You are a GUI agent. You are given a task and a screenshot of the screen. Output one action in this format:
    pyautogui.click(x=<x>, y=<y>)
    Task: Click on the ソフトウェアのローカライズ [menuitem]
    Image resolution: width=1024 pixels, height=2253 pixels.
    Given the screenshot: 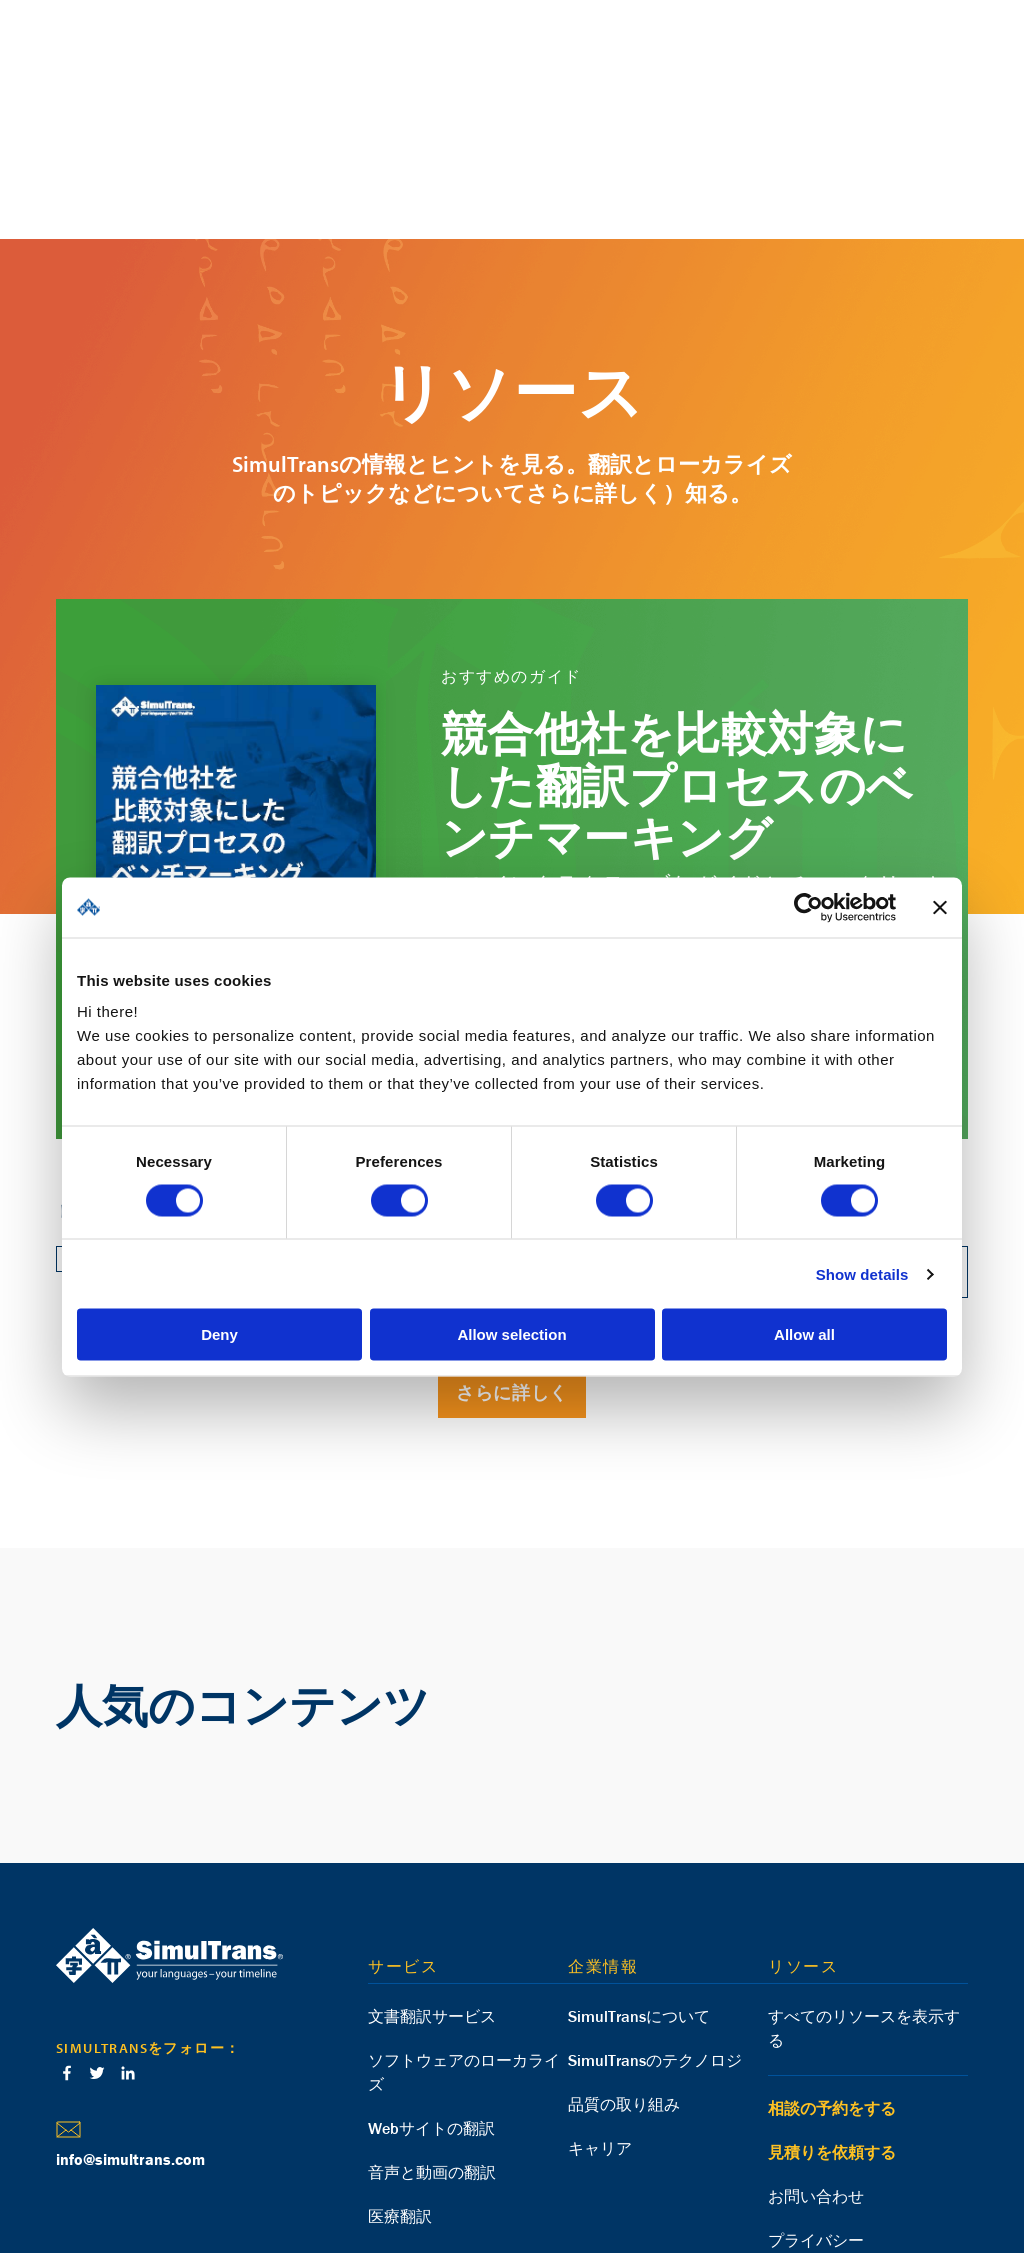 What is the action you would take?
    pyautogui.click(x=464, y=1927)
    